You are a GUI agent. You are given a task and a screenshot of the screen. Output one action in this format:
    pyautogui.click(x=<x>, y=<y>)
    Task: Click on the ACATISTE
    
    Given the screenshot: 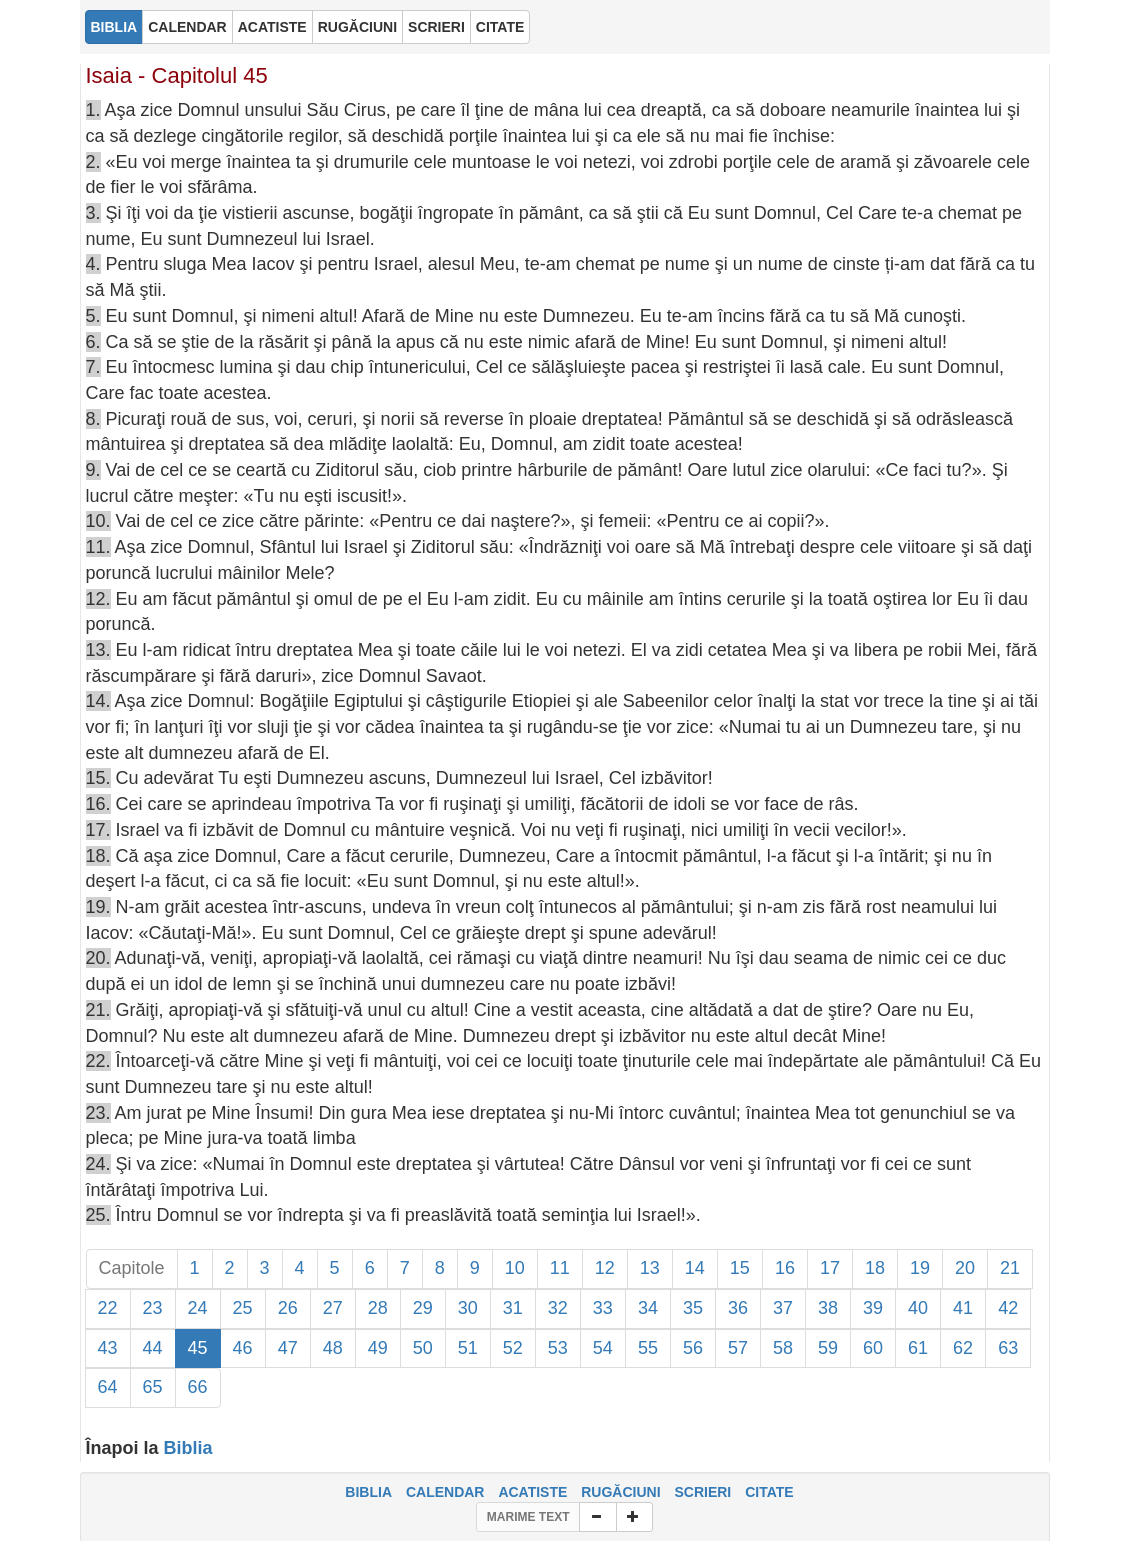 What is the action you would take?
    pyautogui.click(x=532, y=1492)
    